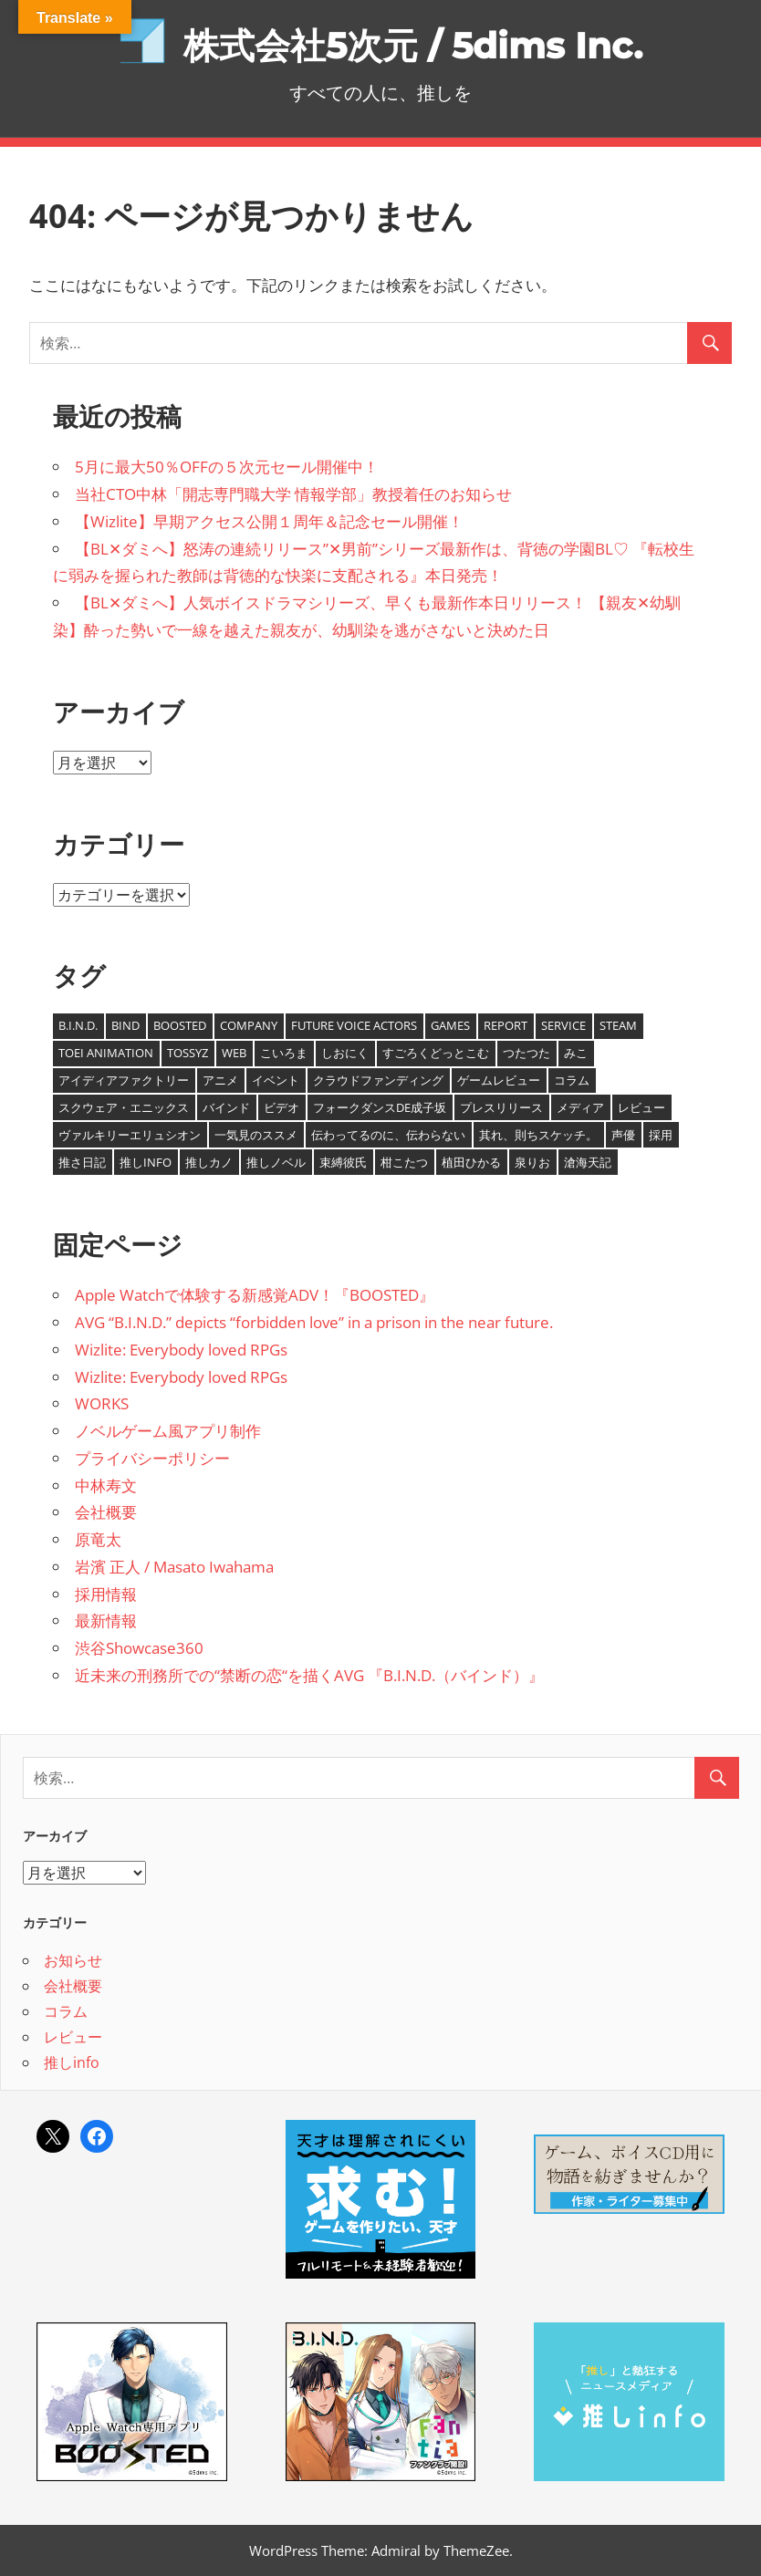  Describe the element at coordinates (587, 1162) in the screenshot. I see `滄海天記 [滄海天記 (1個の項目)]` at that location.